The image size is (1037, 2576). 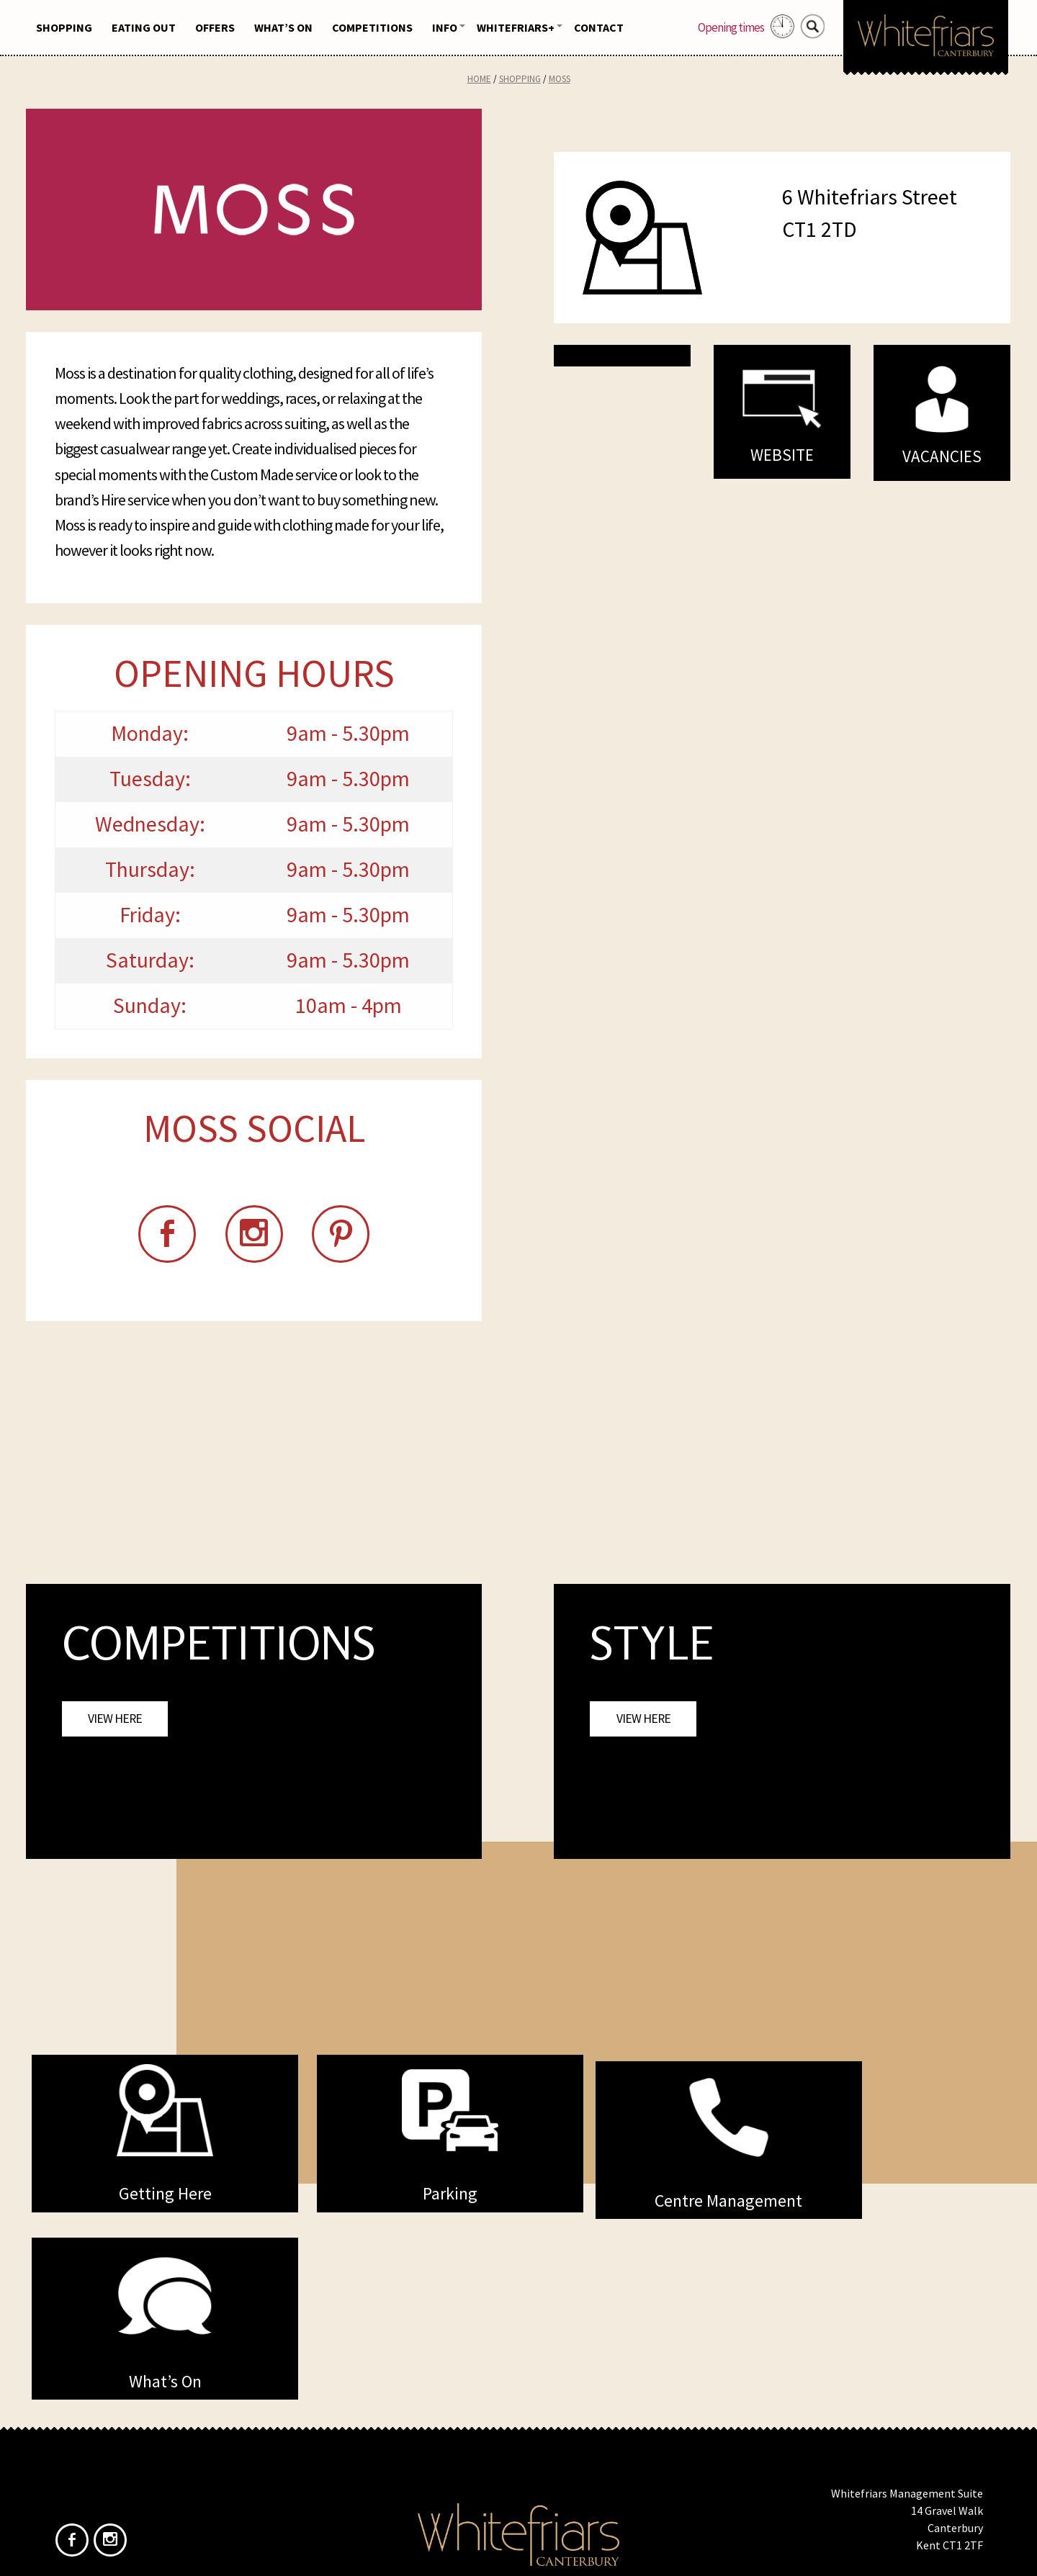 What do you see at coordinates (545, 2461) in the screenshot?
I see `Privacy Policy` at bounding box center [545, 2461].